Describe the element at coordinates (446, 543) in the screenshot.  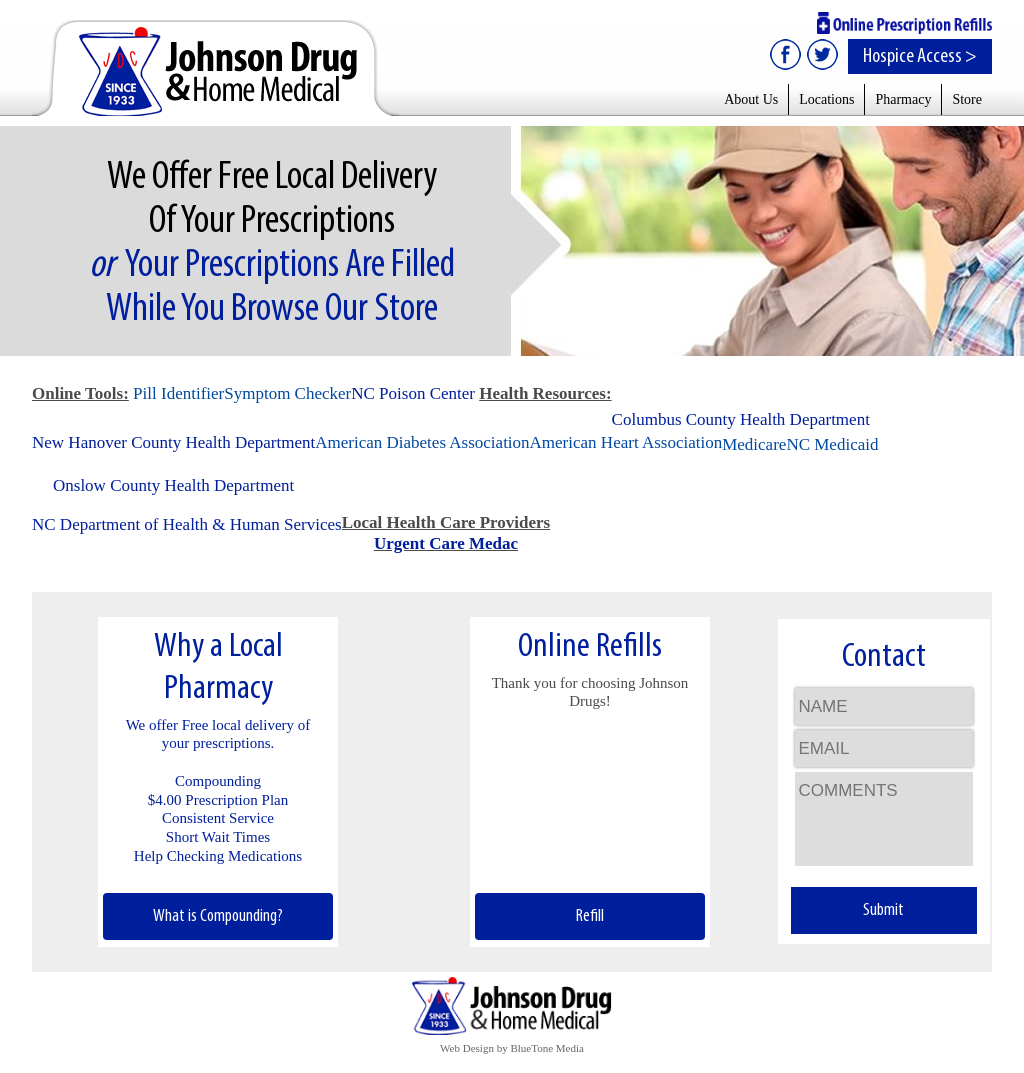
I see `Urgent Care Medac` at that location.